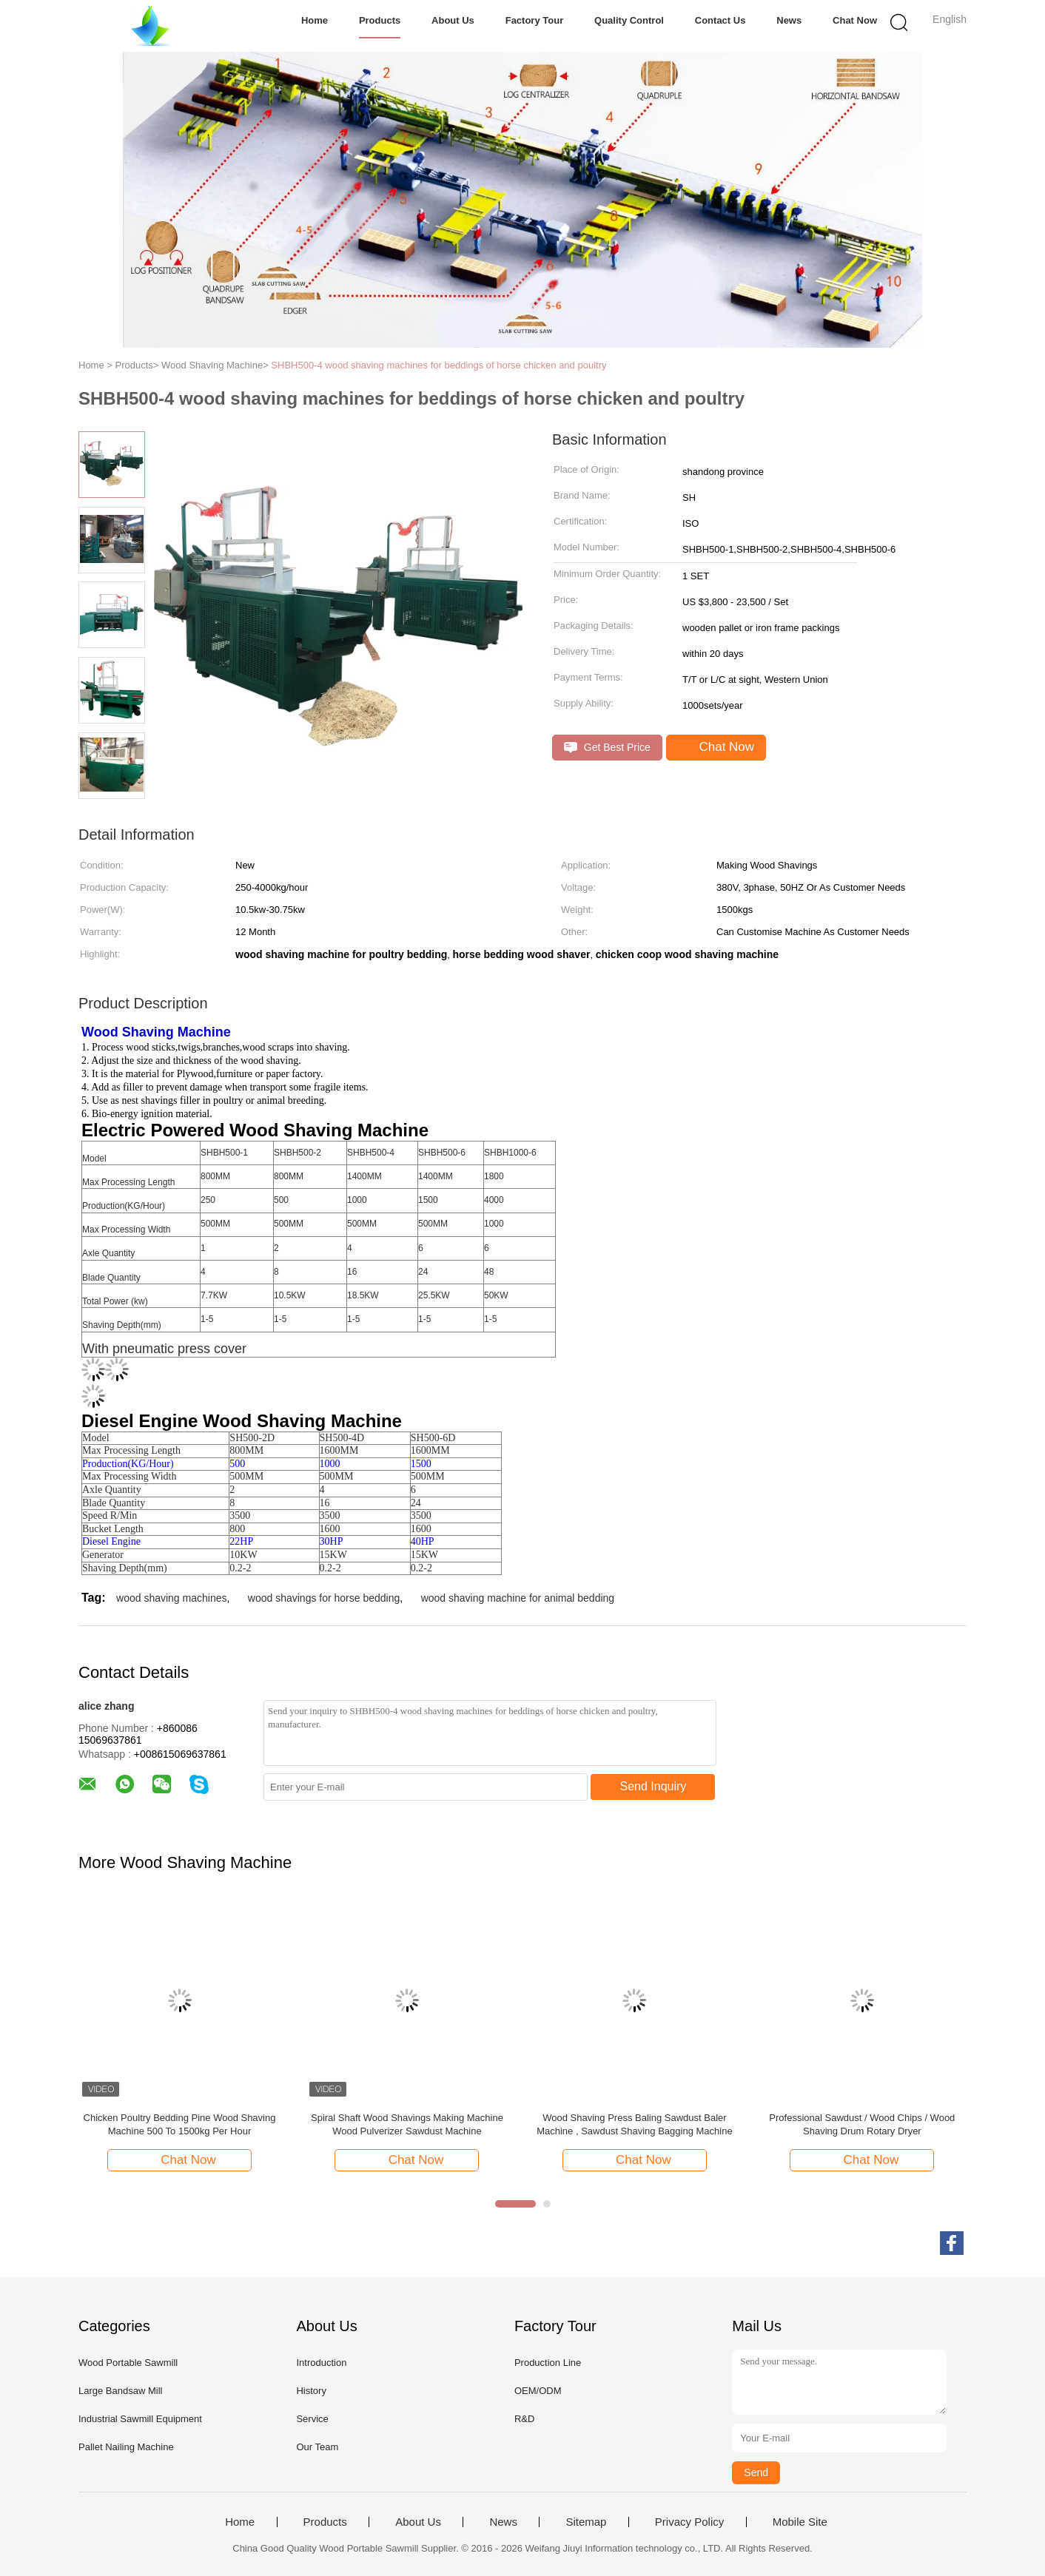 The height and width of the screenshot is (2576, 1045). Describe the element at coordinates (128, 2362) in the screenshot. I see `Wood Portable Sawmill` at that location.